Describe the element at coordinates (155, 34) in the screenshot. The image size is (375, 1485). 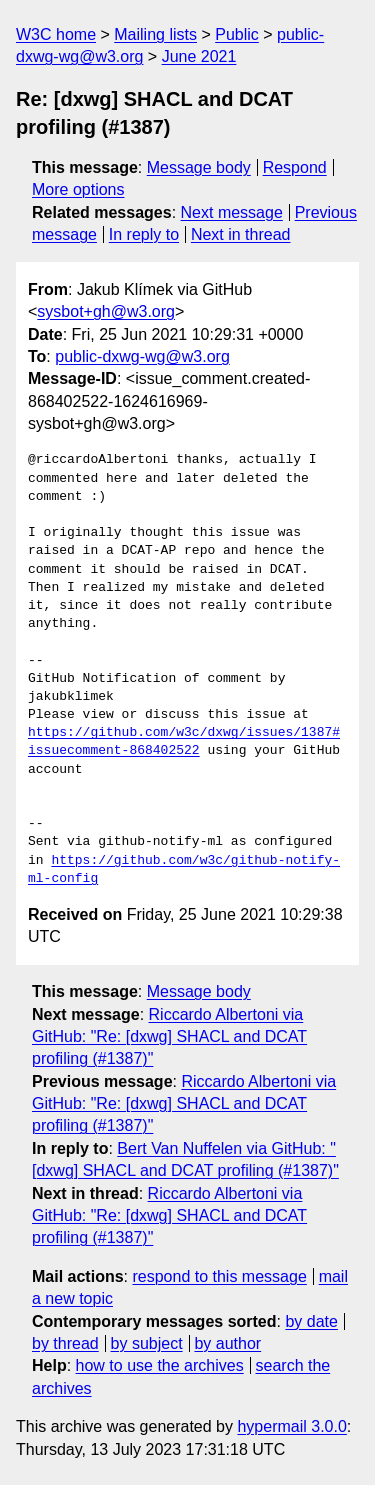
I see `Mailing lists` at that location.